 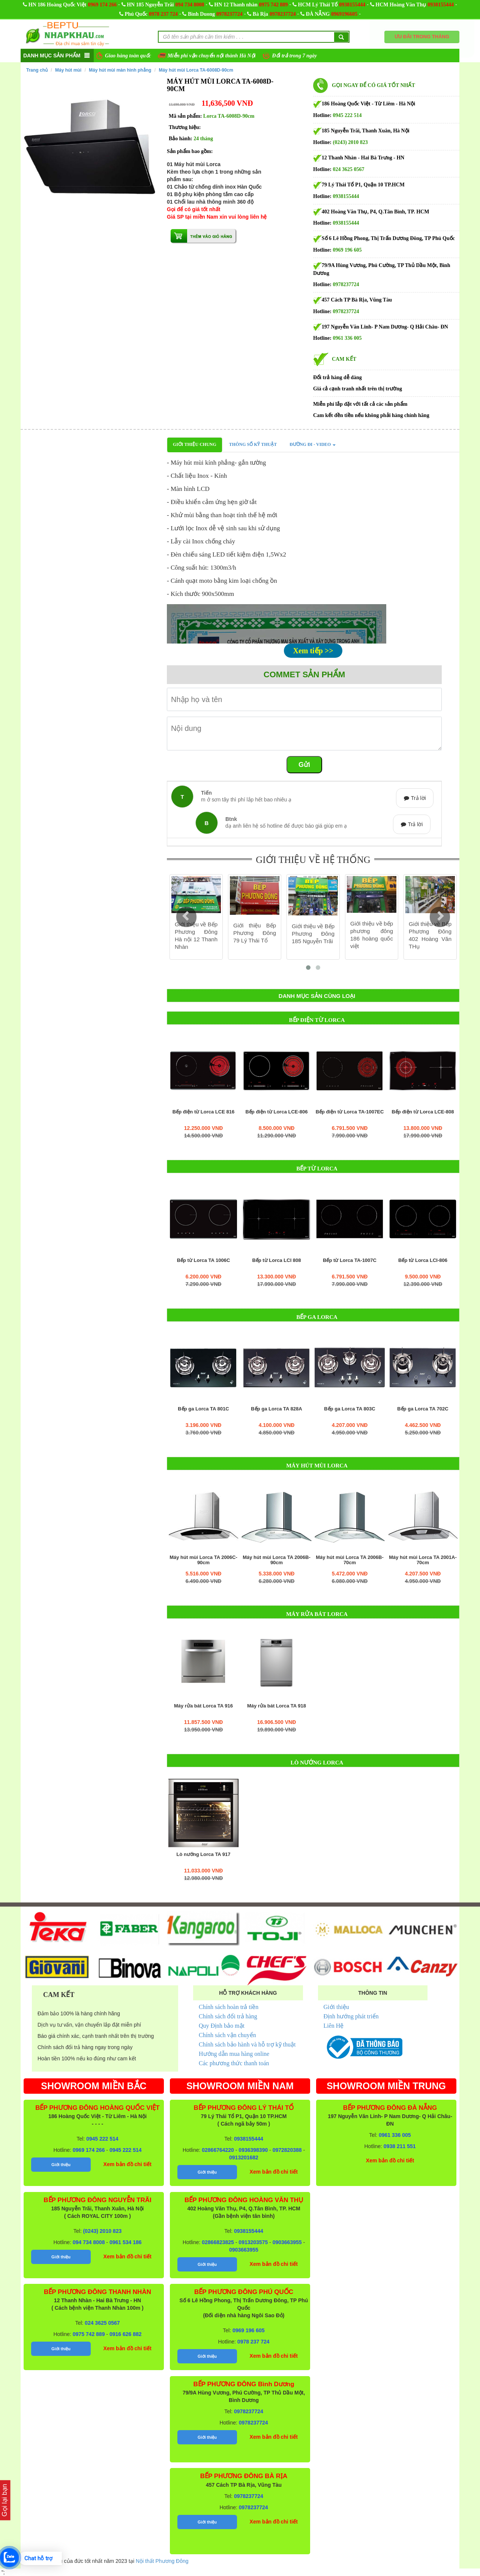 What do you see at coordinates (317, 1317) in the screenshot?
I see `Bếp ga Lorca` at bounding box center [317, 1317].